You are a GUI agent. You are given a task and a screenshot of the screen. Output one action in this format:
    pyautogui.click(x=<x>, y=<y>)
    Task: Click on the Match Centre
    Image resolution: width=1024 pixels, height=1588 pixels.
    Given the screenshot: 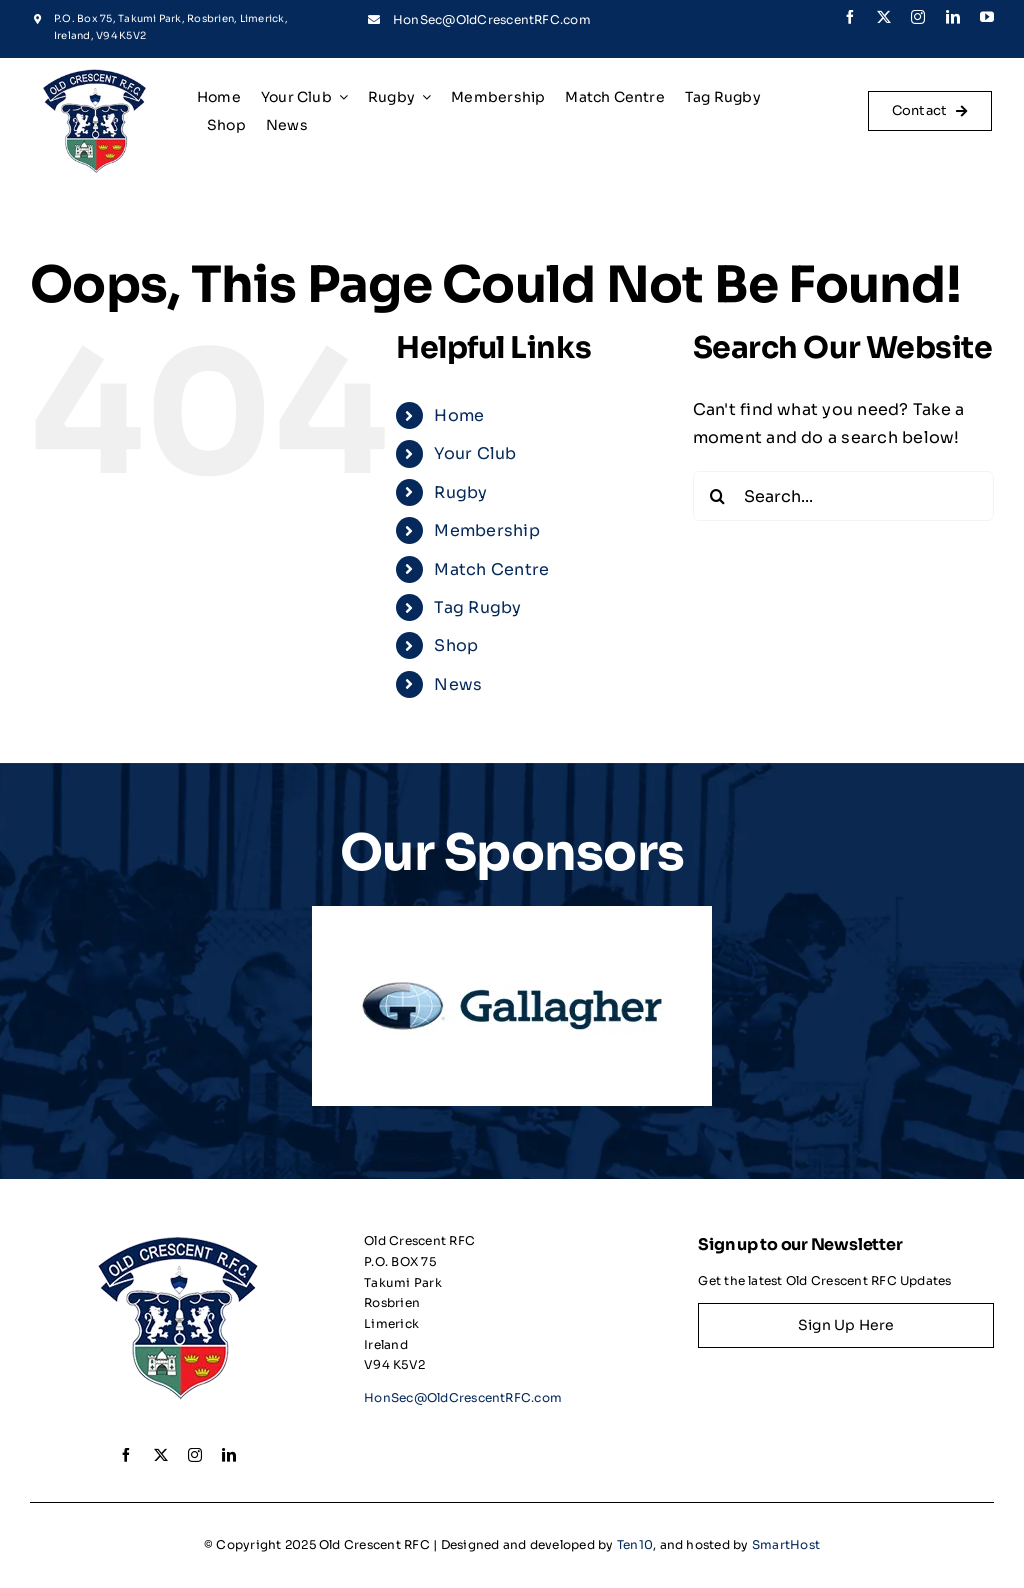 What is the action you would take?
    pyautogui.click(x=491, y=569)
    